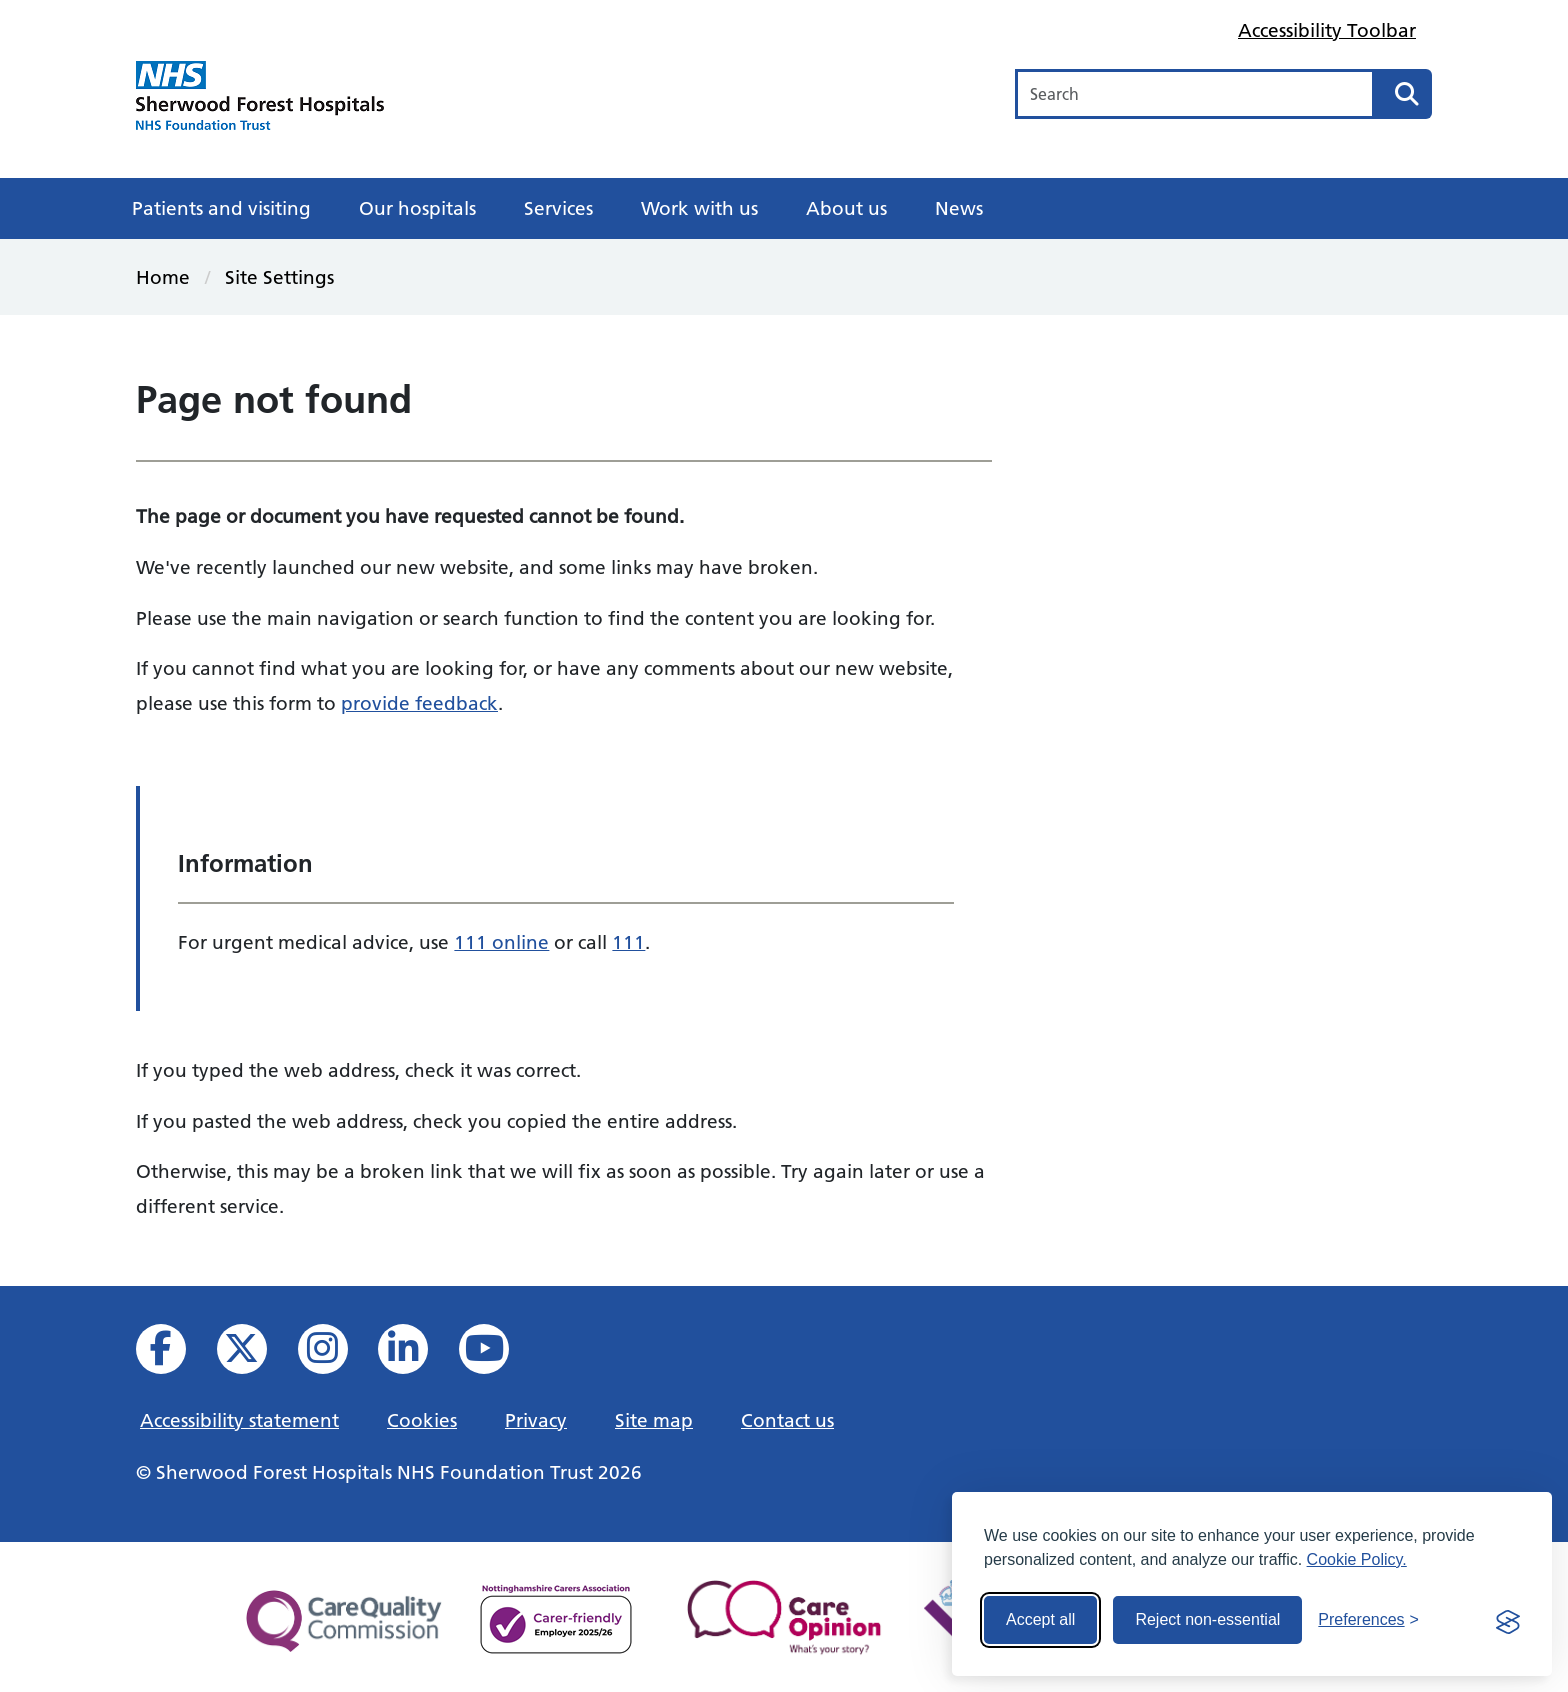 Image resolution: width=1568 pixels, height=1692 pixels. What do you see at coordinates (628, 942) in the screenshot?
I see `111` at bounding box center [628, 942].